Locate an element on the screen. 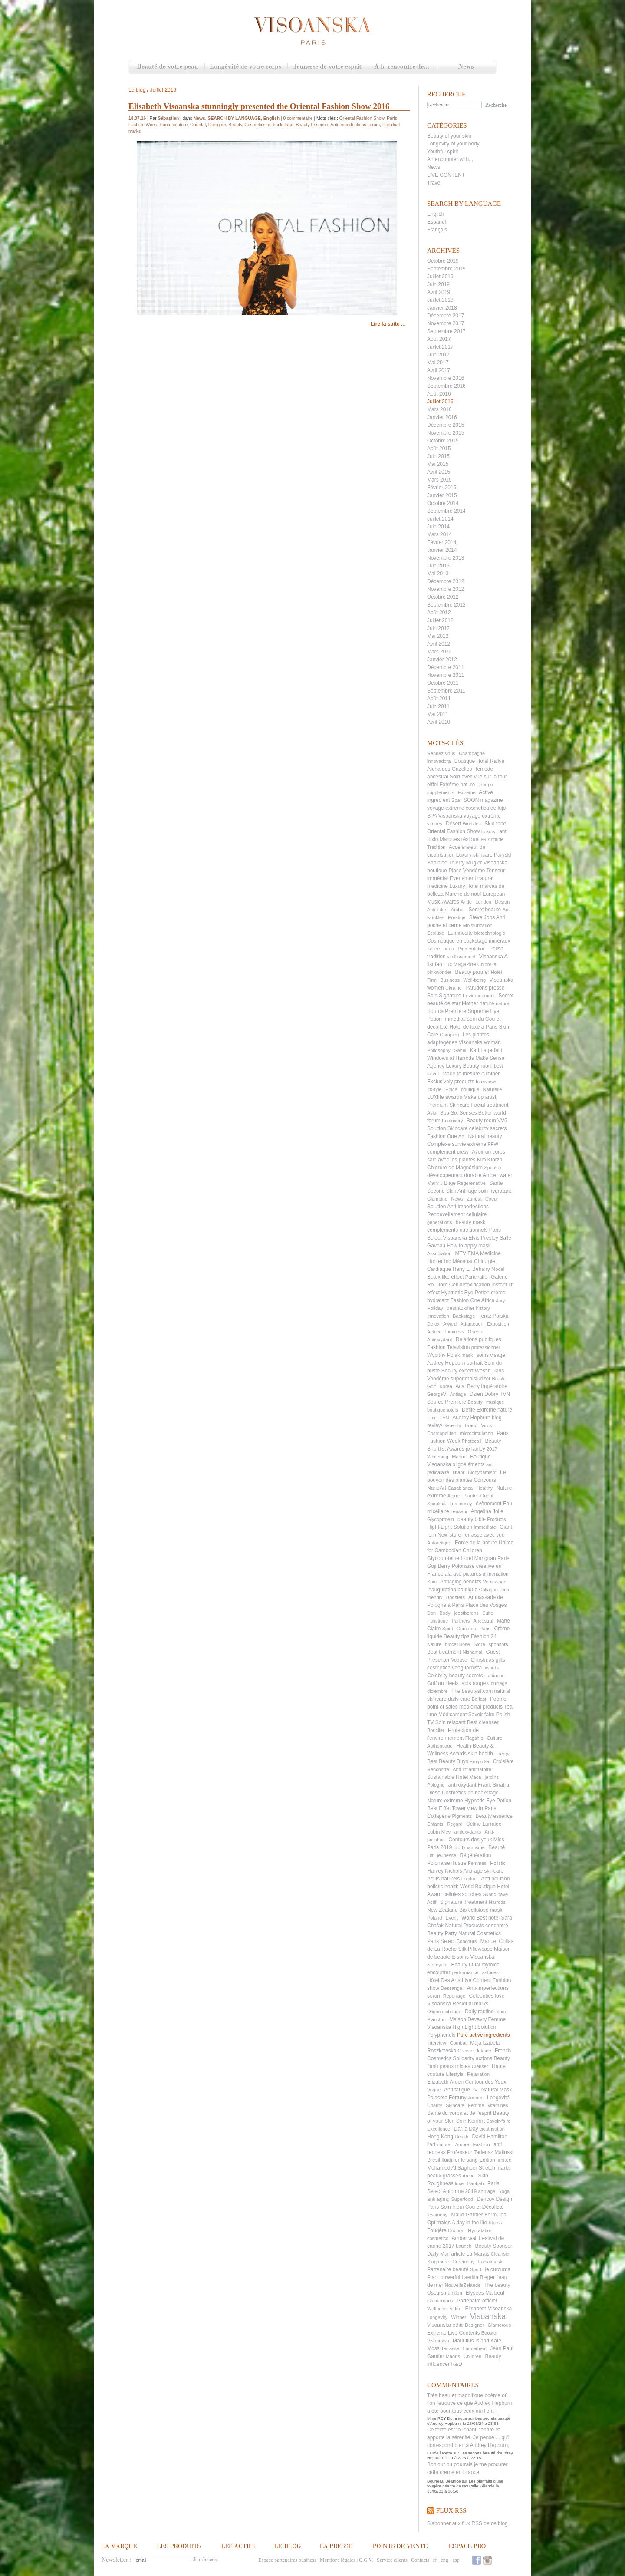 The width and height of the screenshot is (625, 2576). Luxury Beauty room is located at coordinates (469, 1066).